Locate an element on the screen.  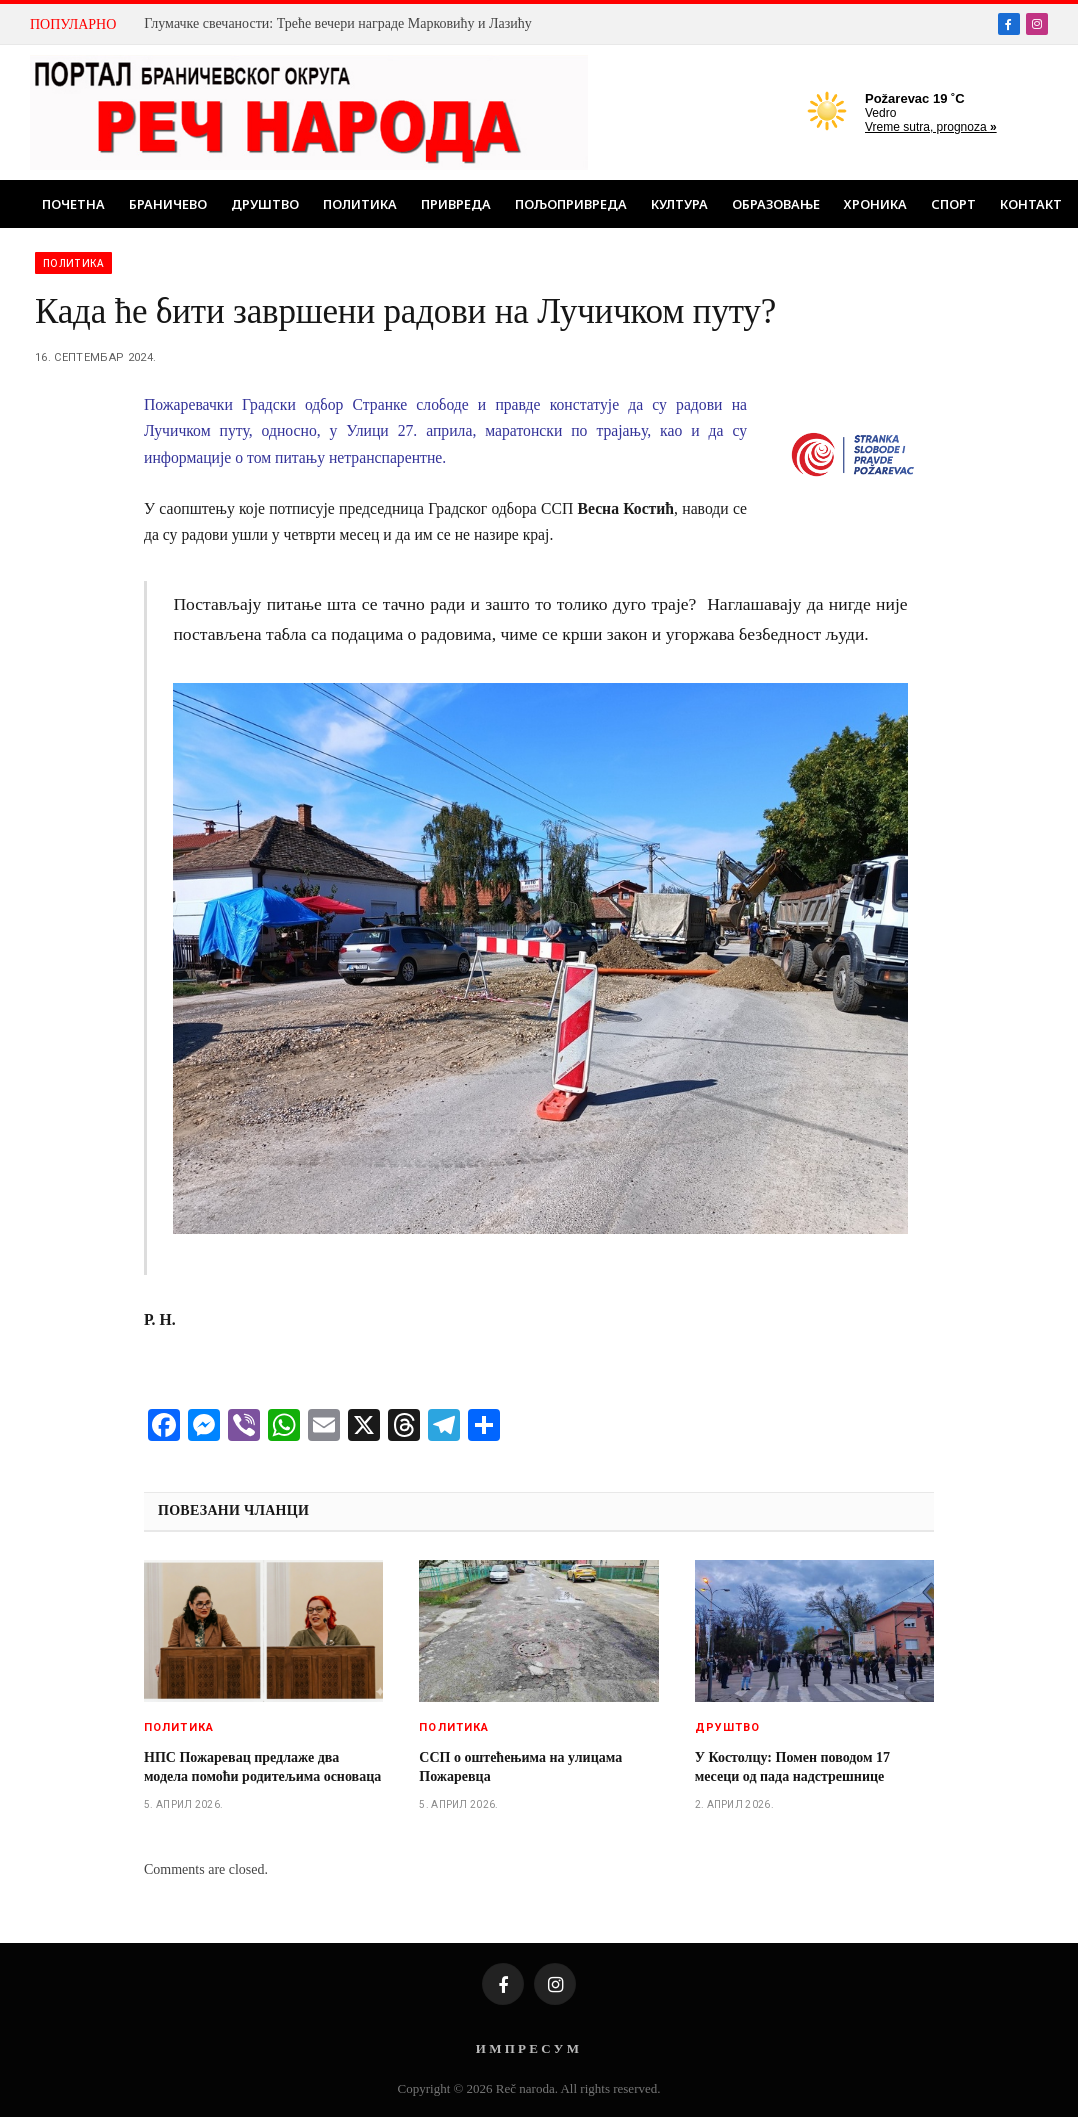
Пољопривреда is located at coordinates (571, 204).